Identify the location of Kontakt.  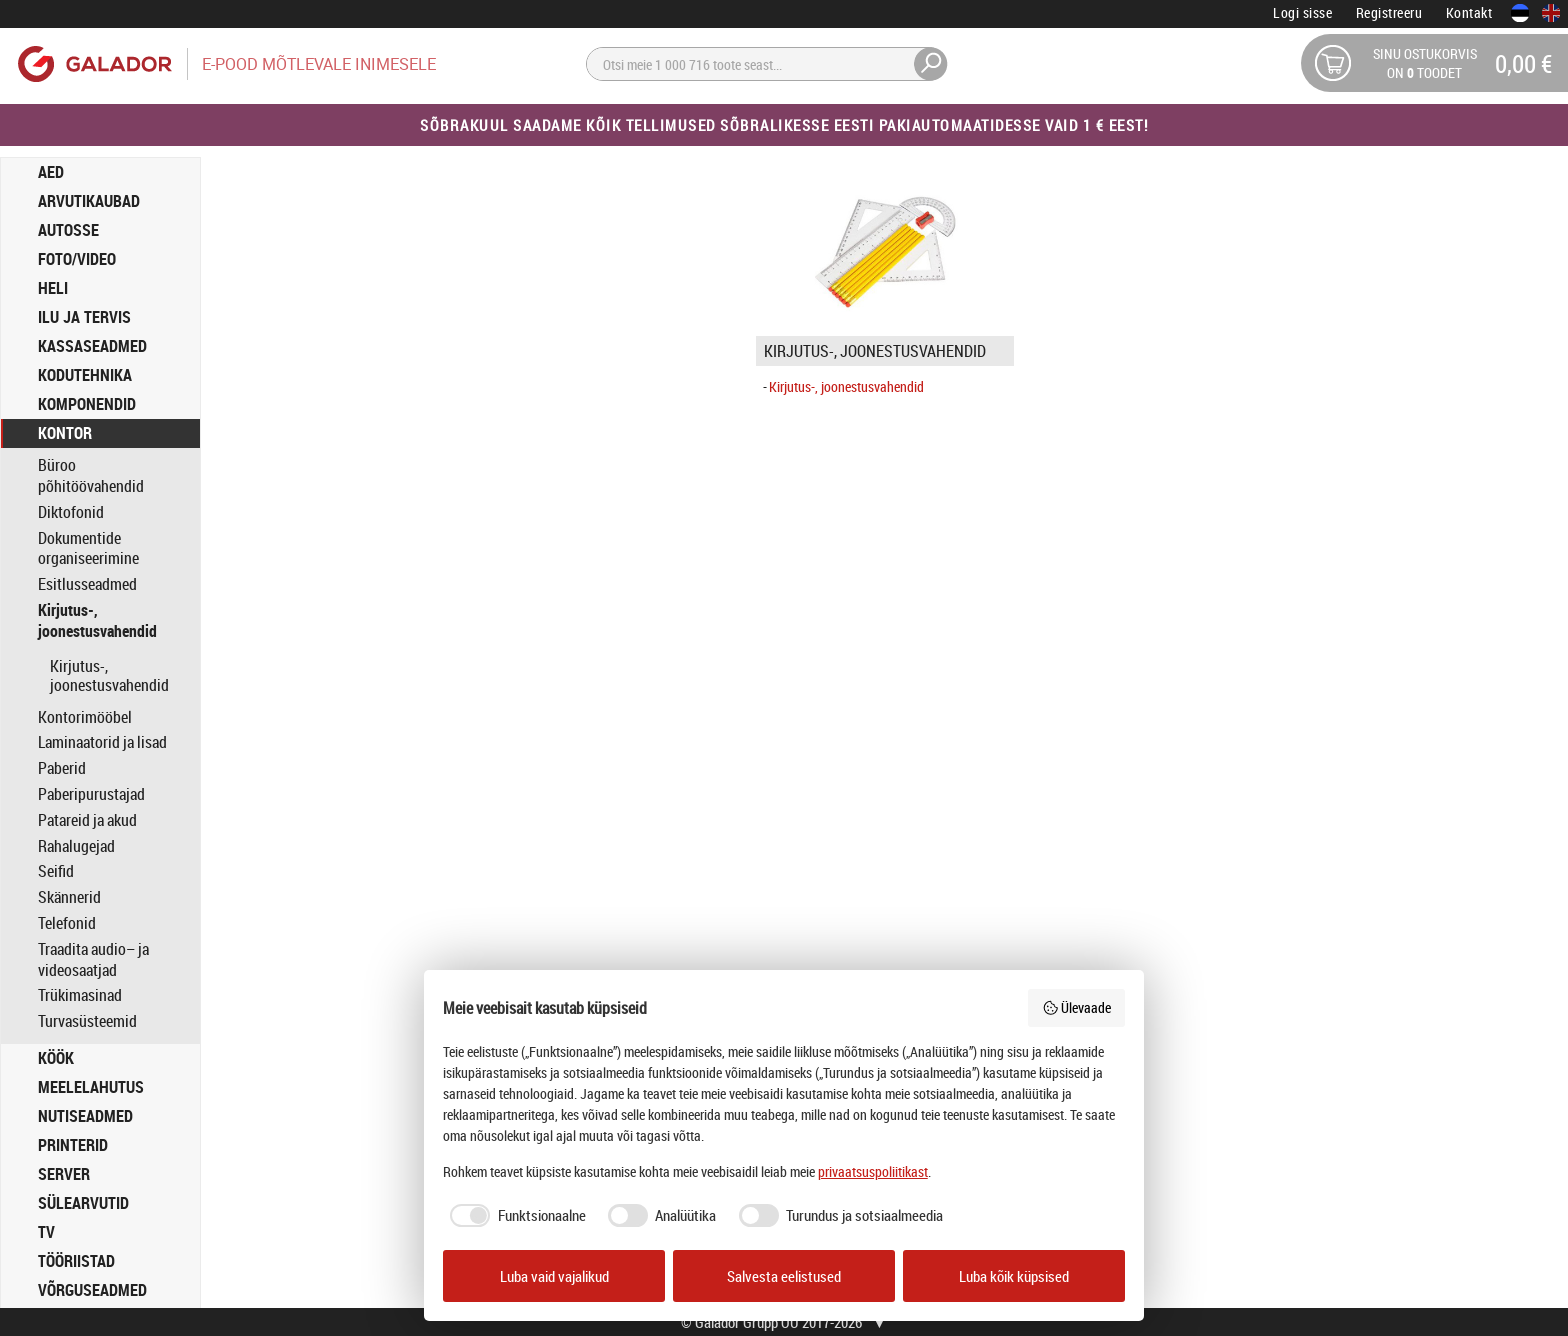
(1469, 12).